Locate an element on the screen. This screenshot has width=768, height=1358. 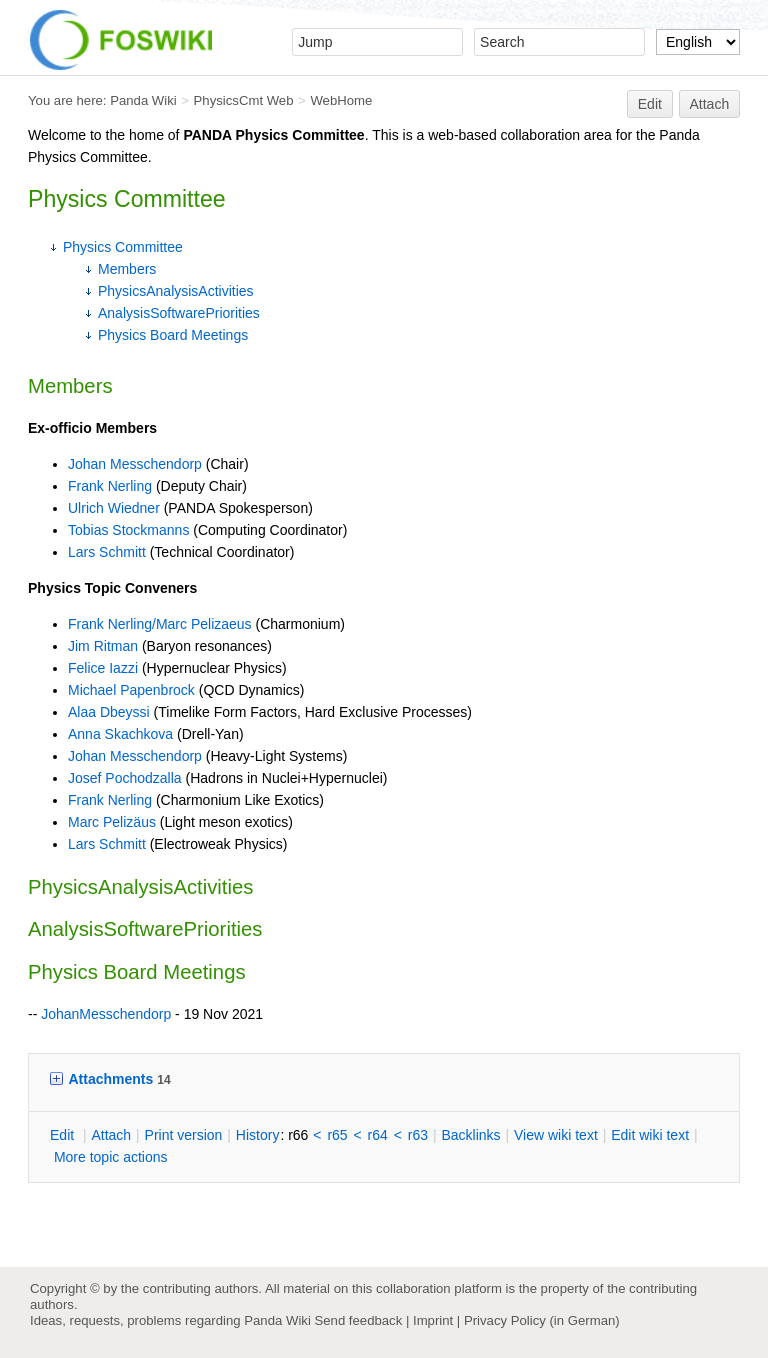
Jim Ritman is located at coordinates (103, 646).